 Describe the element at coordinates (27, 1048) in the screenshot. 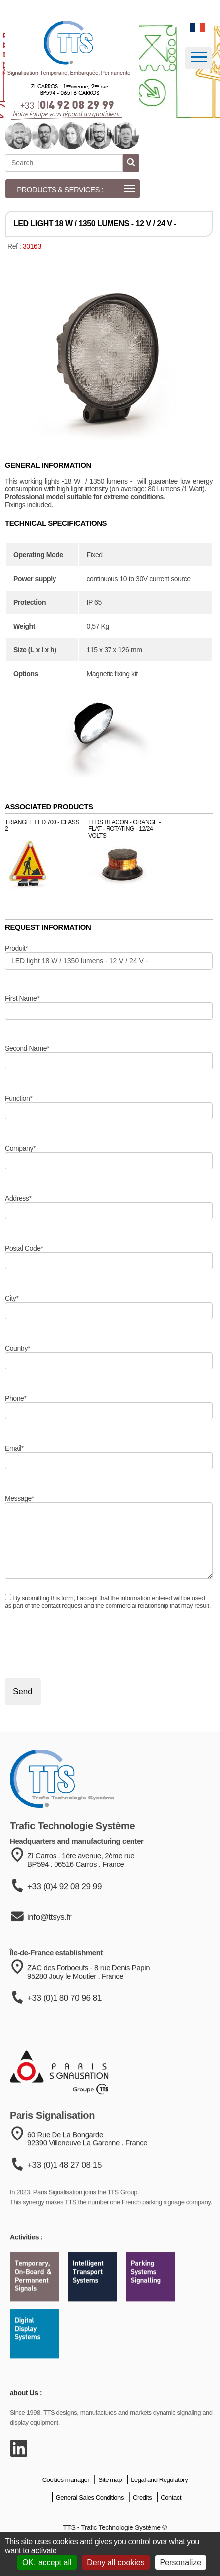

I see `Second Name*` at that location.